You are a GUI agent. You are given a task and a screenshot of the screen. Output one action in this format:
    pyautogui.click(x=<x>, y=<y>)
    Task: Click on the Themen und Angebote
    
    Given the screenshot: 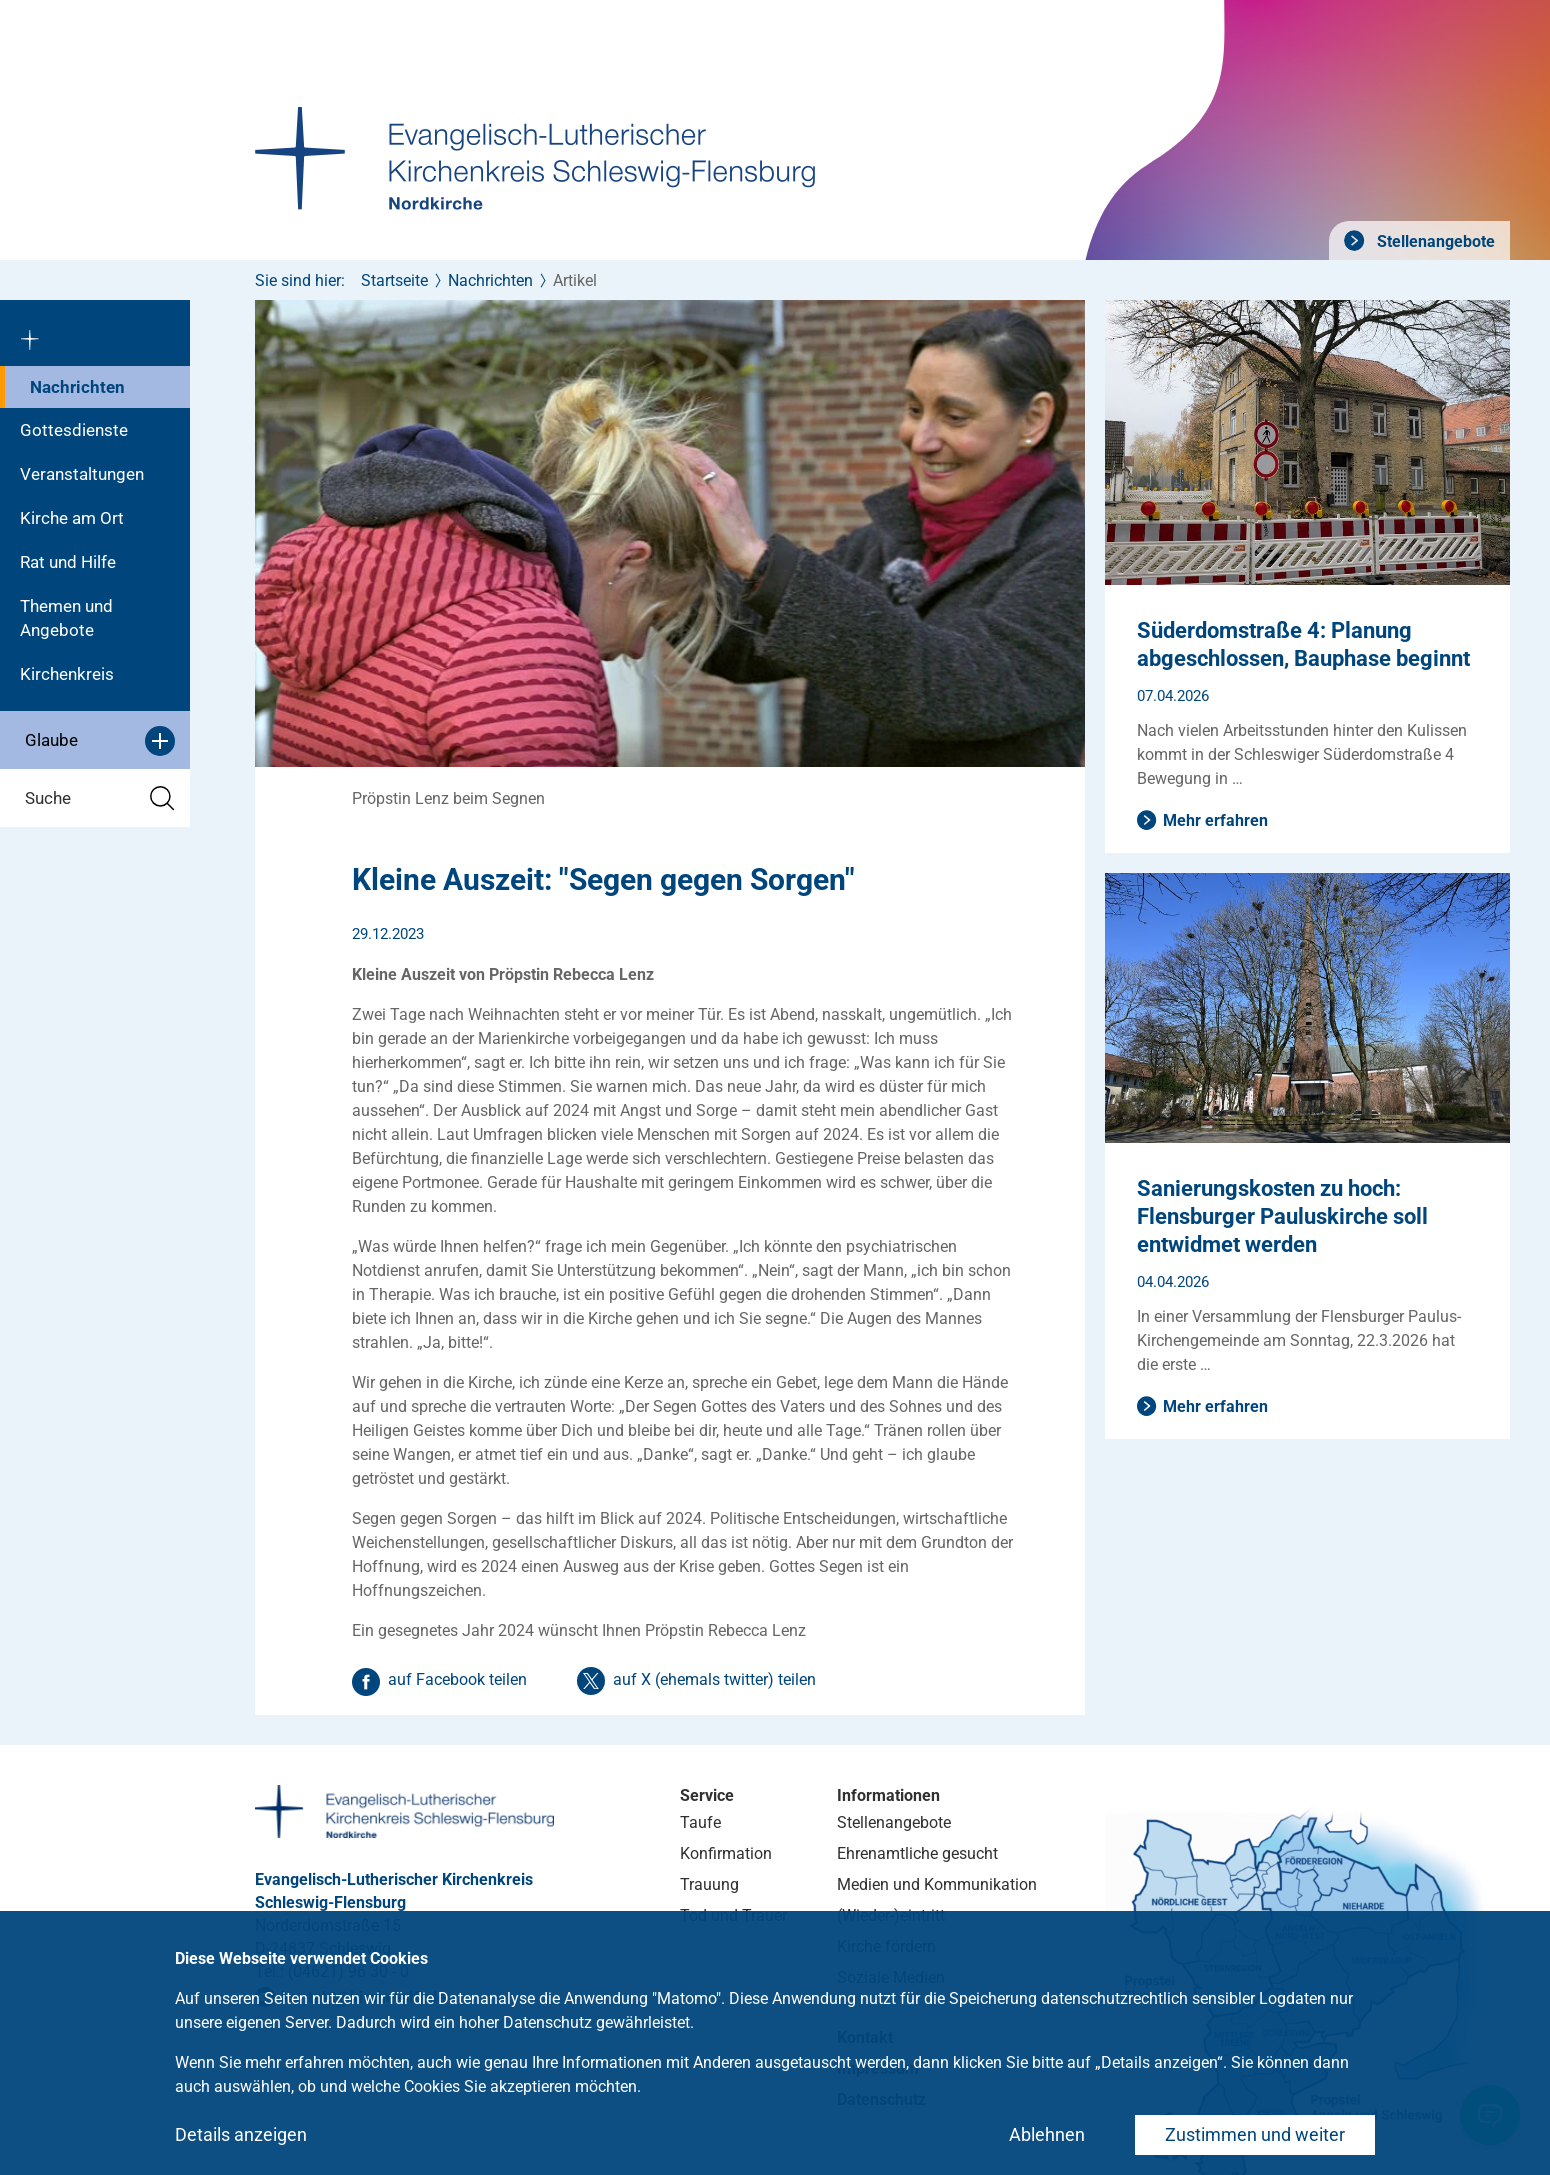 What is the action you would take?
    pyautogui.click(x=66, y=618)
    